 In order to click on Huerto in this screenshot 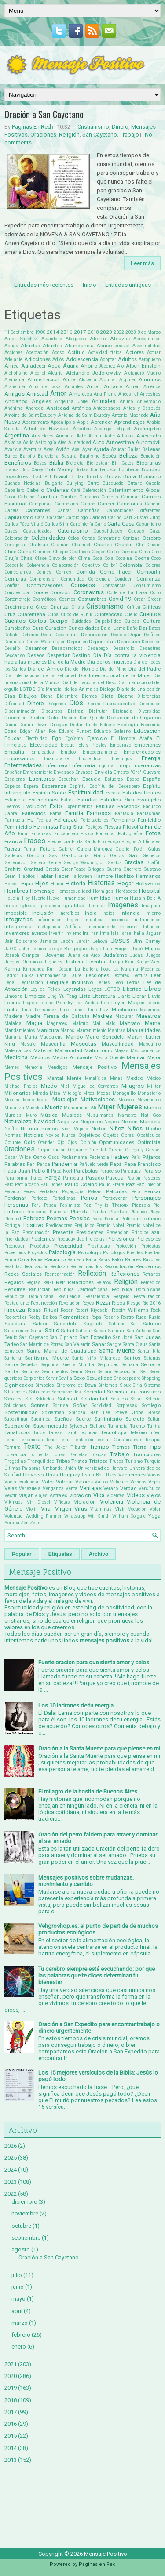, I will do `click(38, 898)`.